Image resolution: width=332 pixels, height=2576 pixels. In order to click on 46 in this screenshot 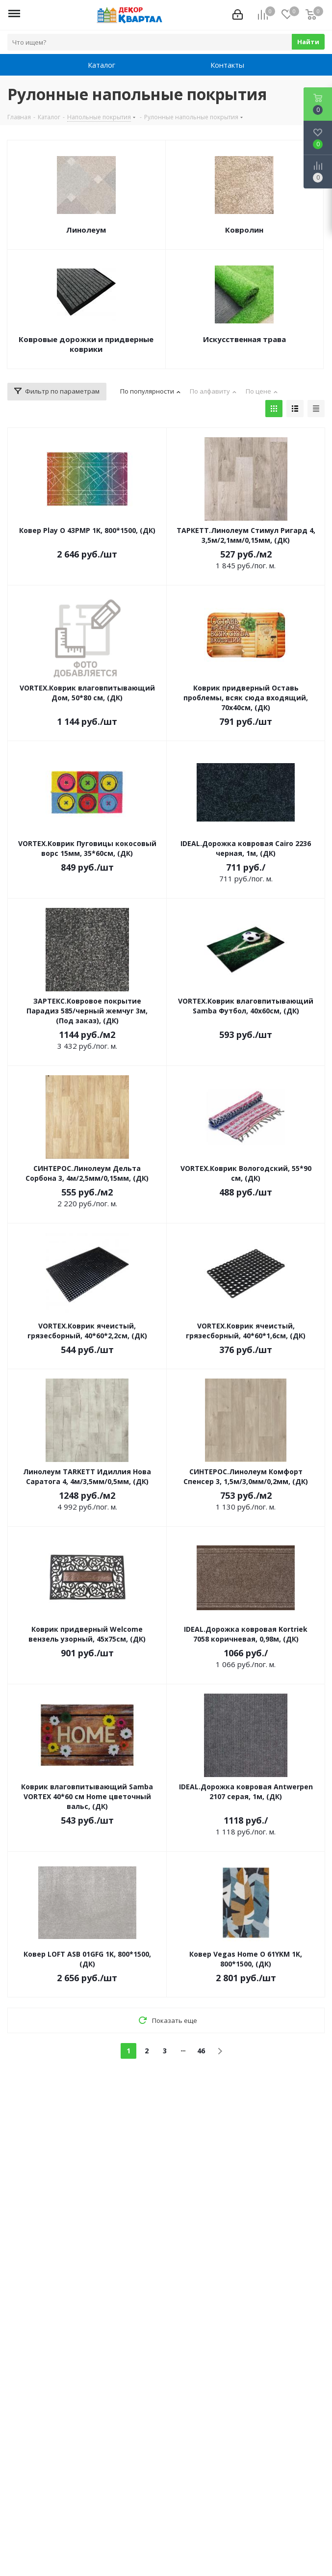, I will do `click(201, 2050)`.